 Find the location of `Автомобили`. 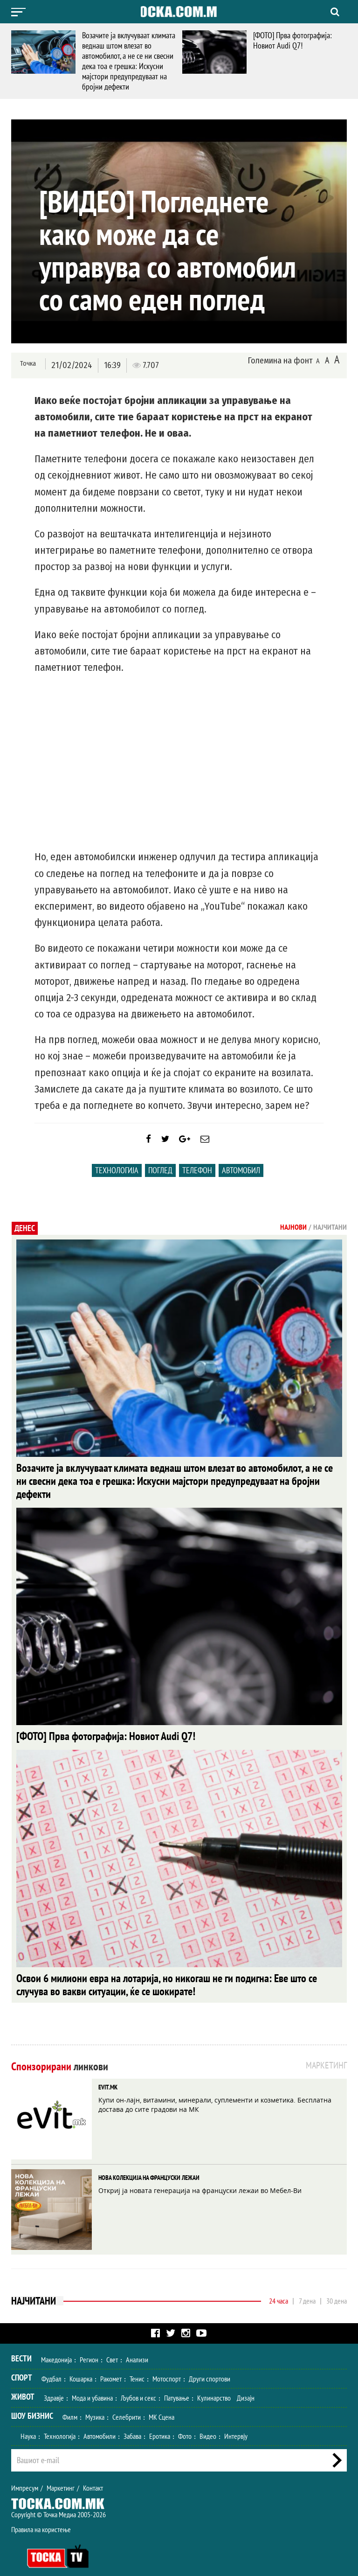

Автомобили is located at coordinates (99, 2423).